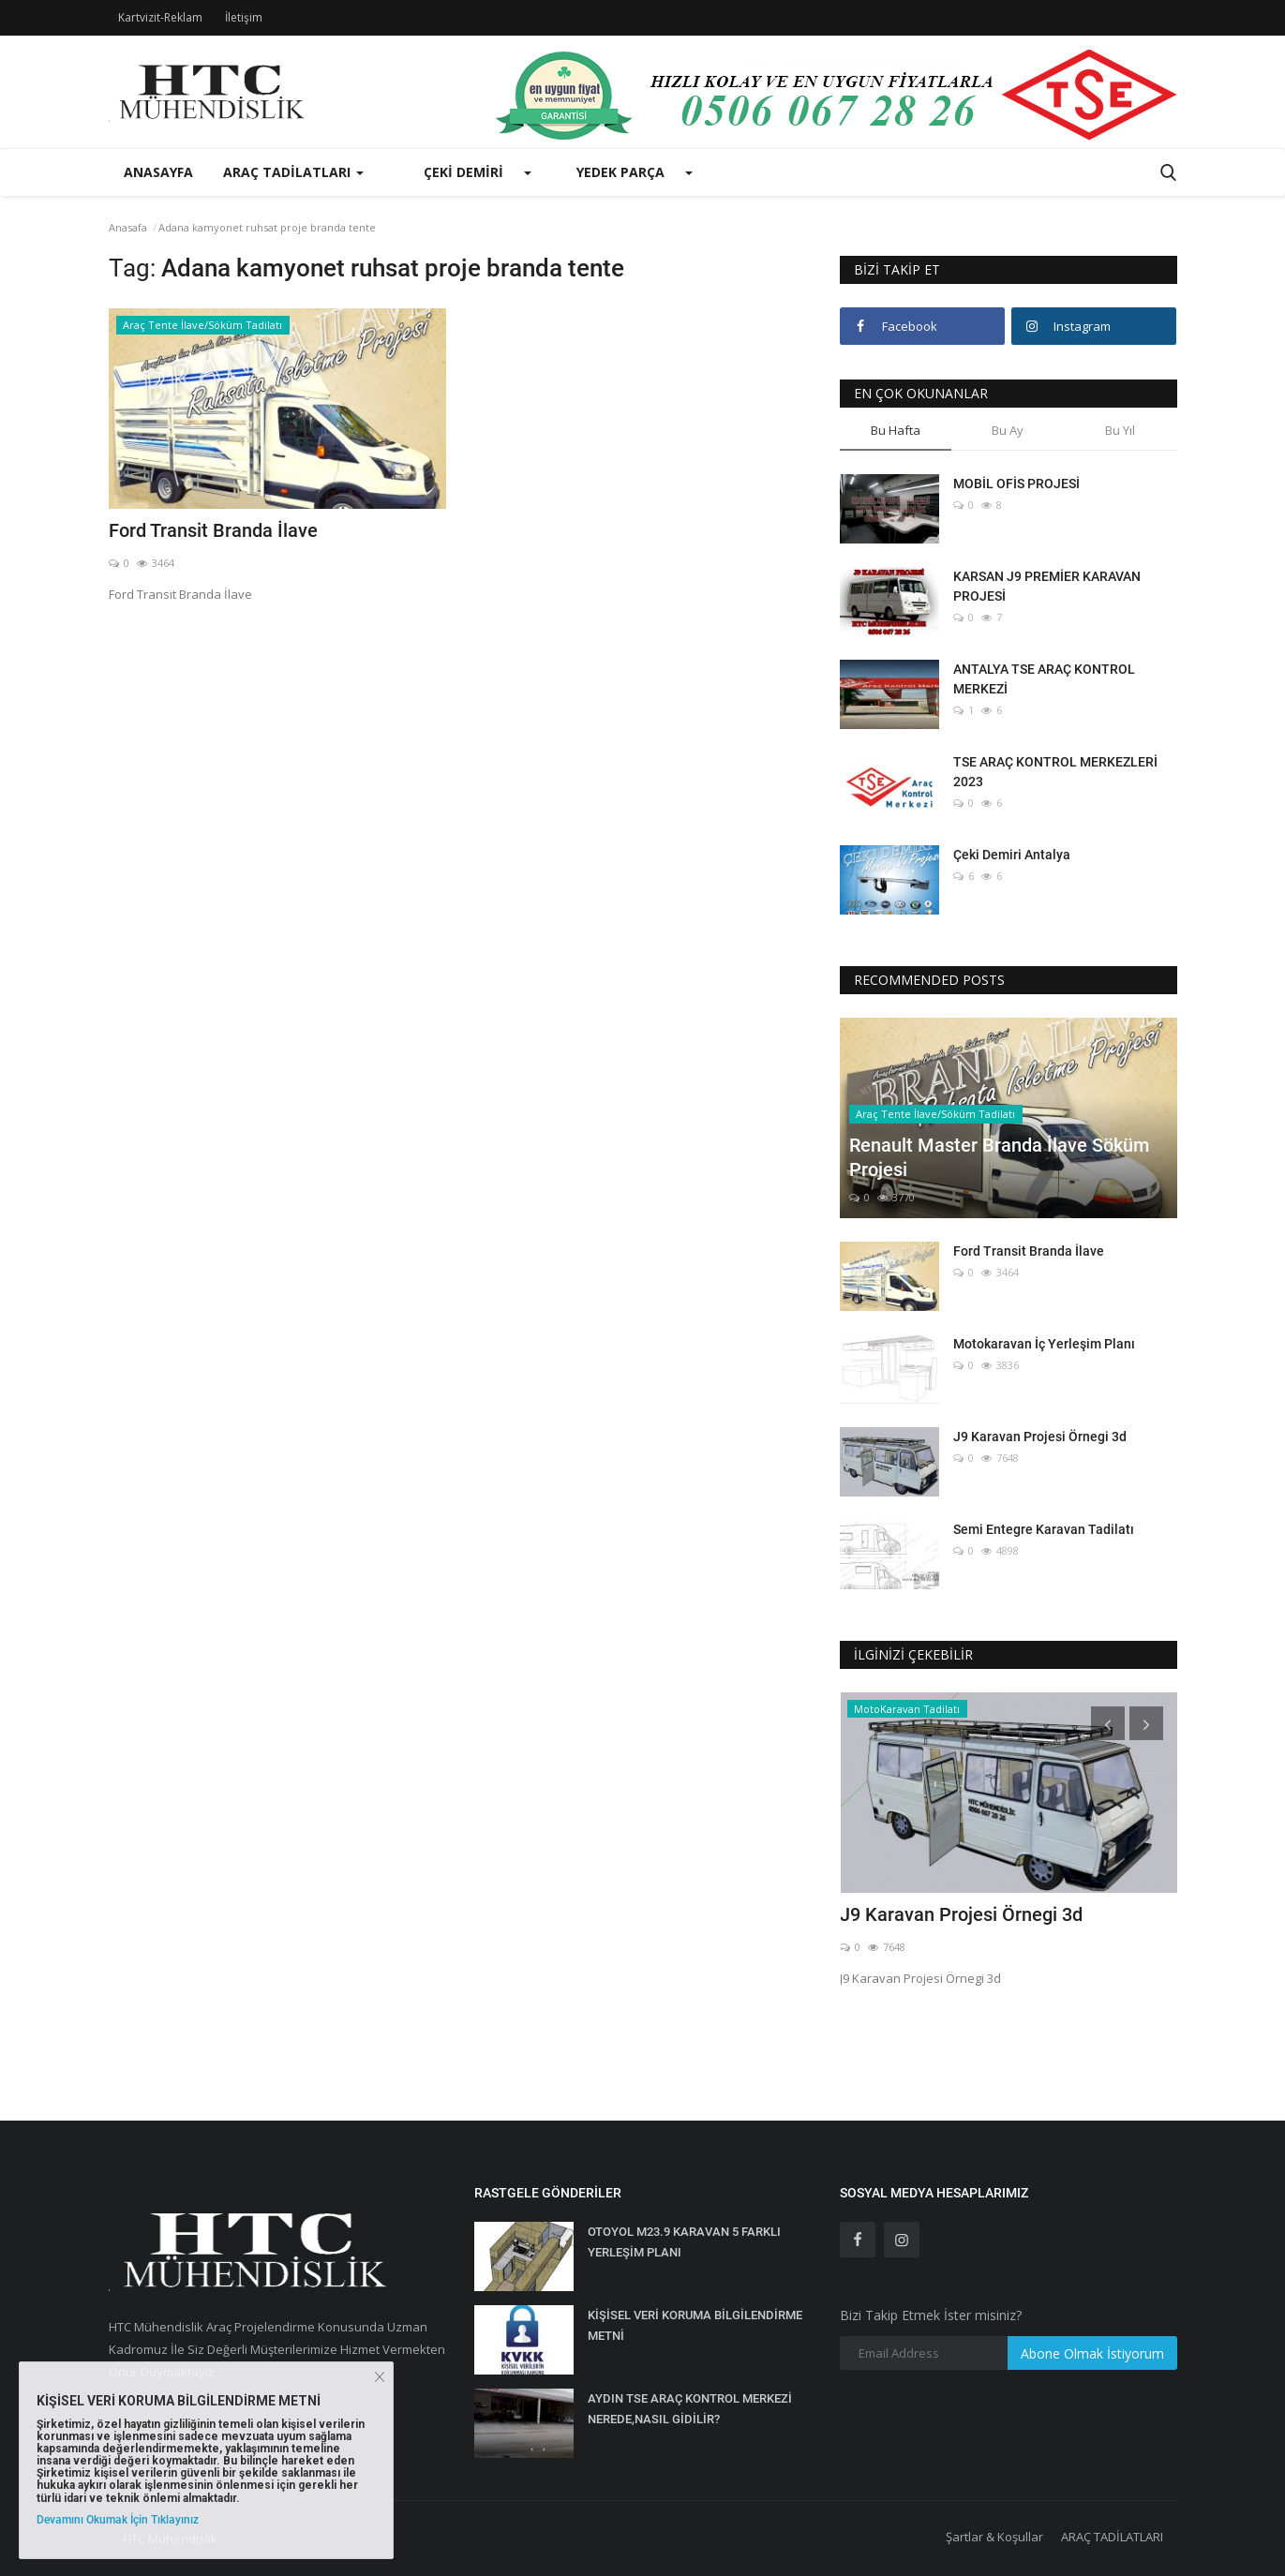  What do you see at coordinates (695, 2325) in the screenshot?
I see `KİŞİSEL VERİ KORUMA BİLGİLENDİRME METNİ` at bounding box center [695, 2325].